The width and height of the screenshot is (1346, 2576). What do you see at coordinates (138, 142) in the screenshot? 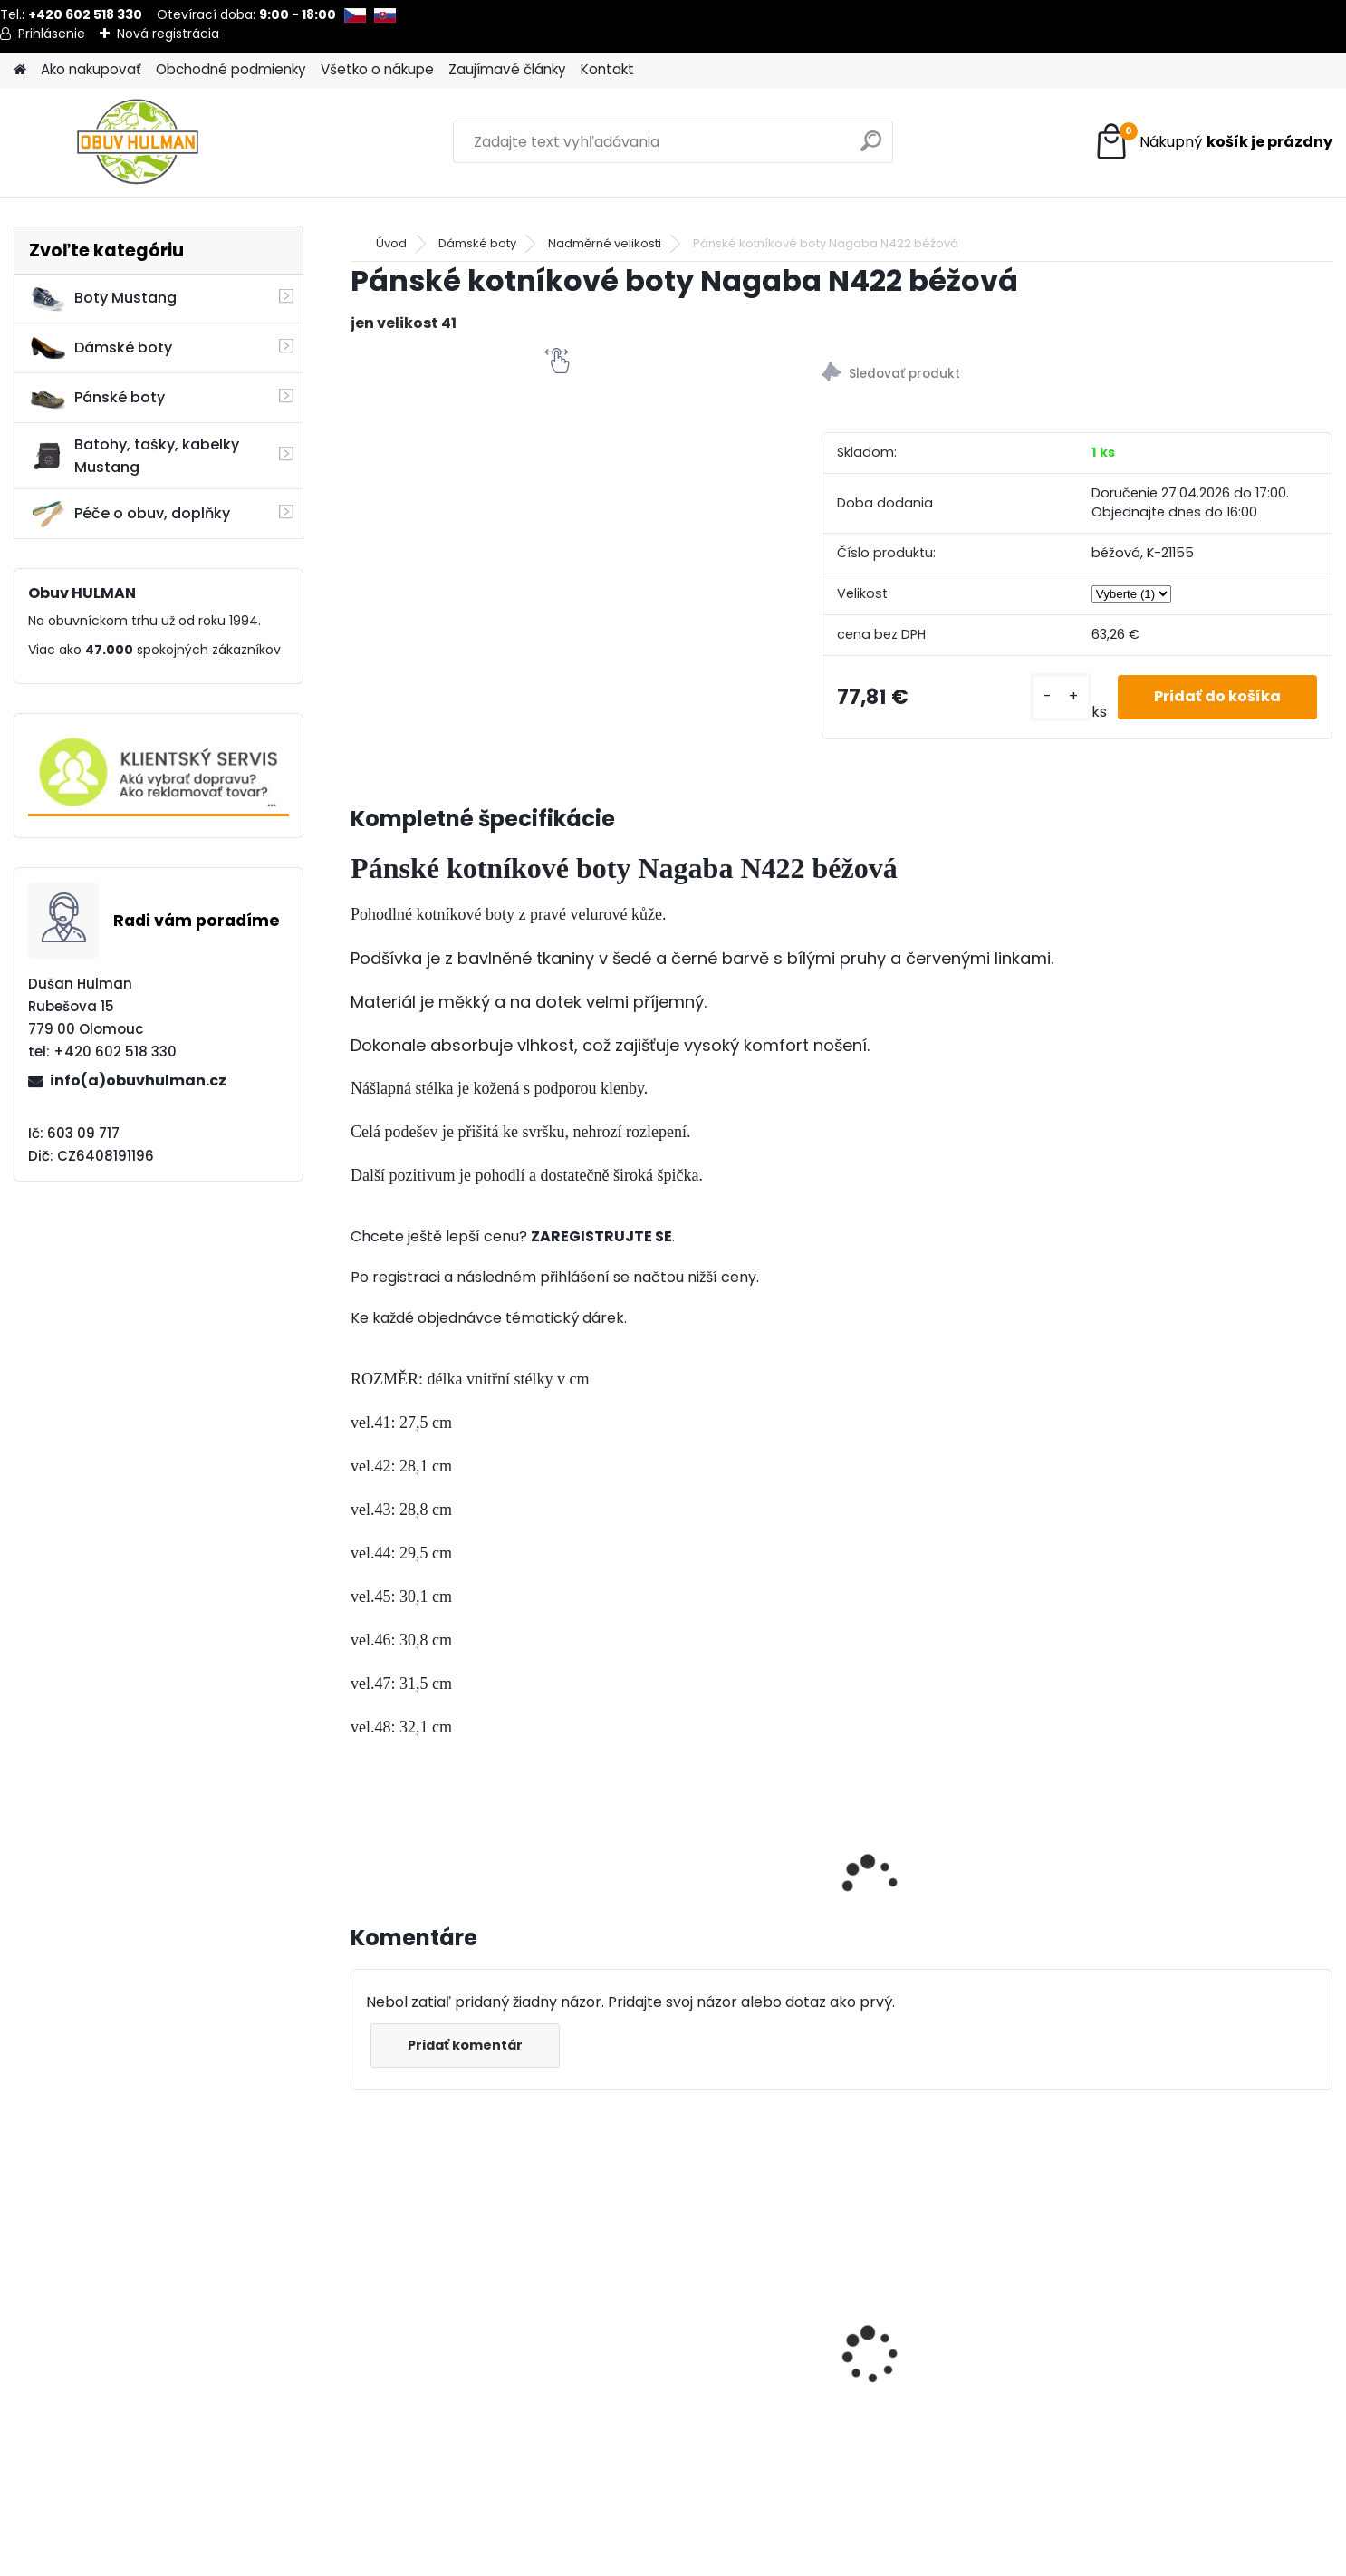
I see `[Logo]` at bounding box center [138, 142].